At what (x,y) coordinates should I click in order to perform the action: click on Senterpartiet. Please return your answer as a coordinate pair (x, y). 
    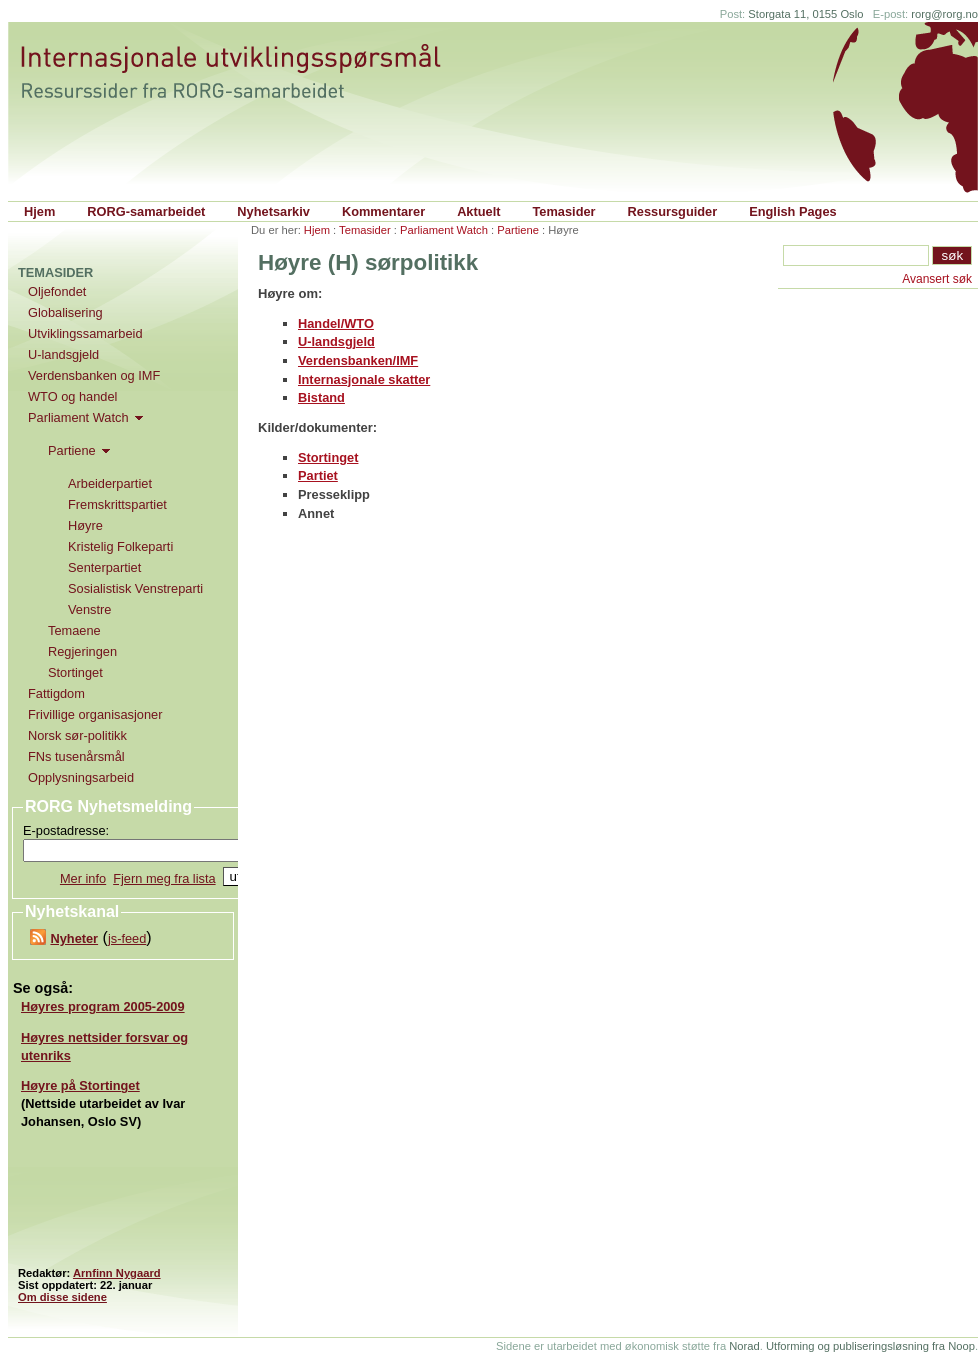
    Looking at the image, I should click on (104, 567).